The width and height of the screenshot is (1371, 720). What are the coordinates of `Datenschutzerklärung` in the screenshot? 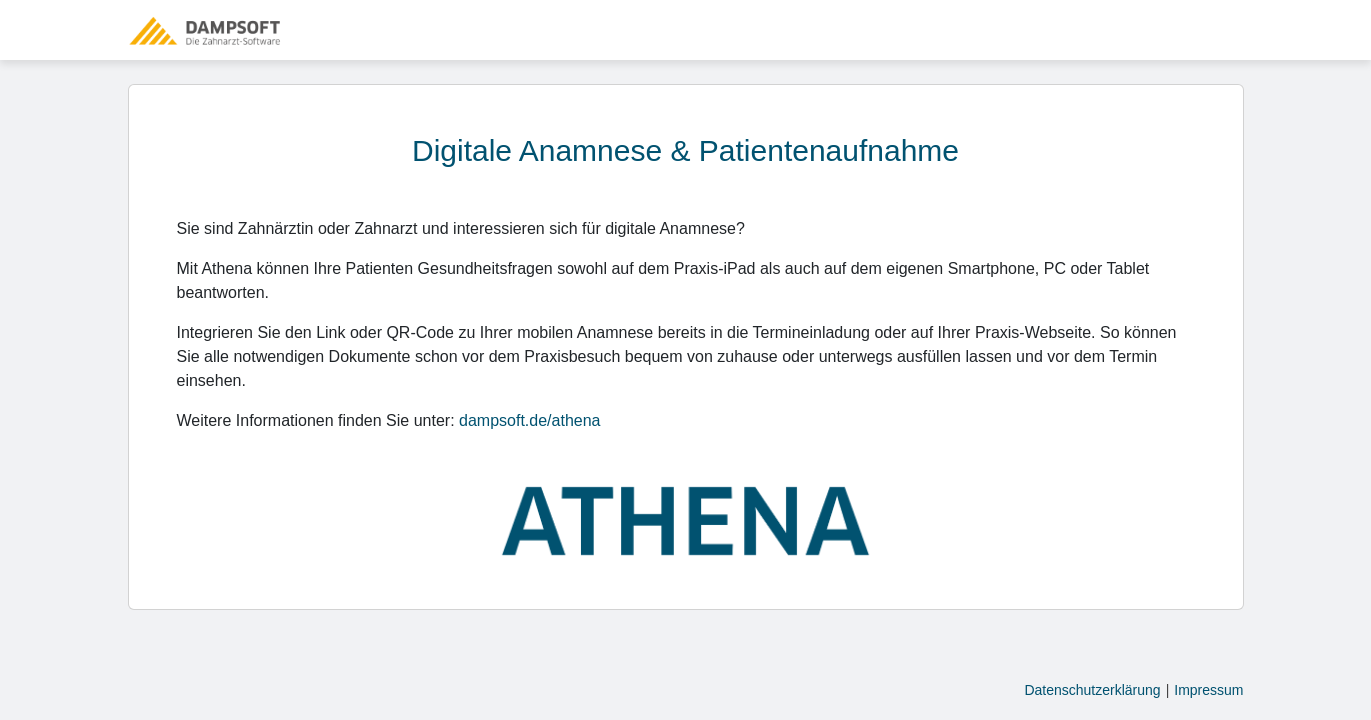 It's located at (1092, 690).